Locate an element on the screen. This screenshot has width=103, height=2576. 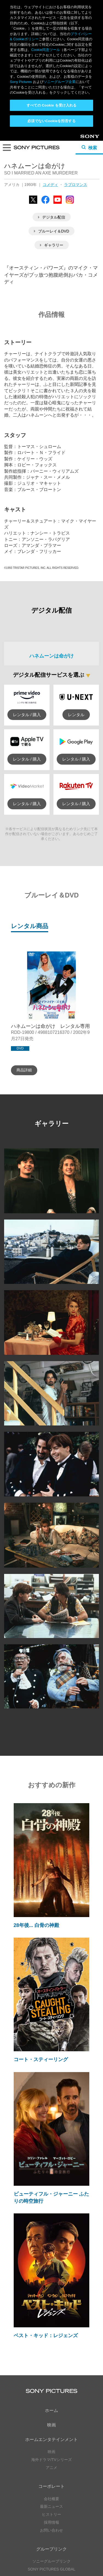
ソニーグループリンク is located at coordinates (51, 2430).